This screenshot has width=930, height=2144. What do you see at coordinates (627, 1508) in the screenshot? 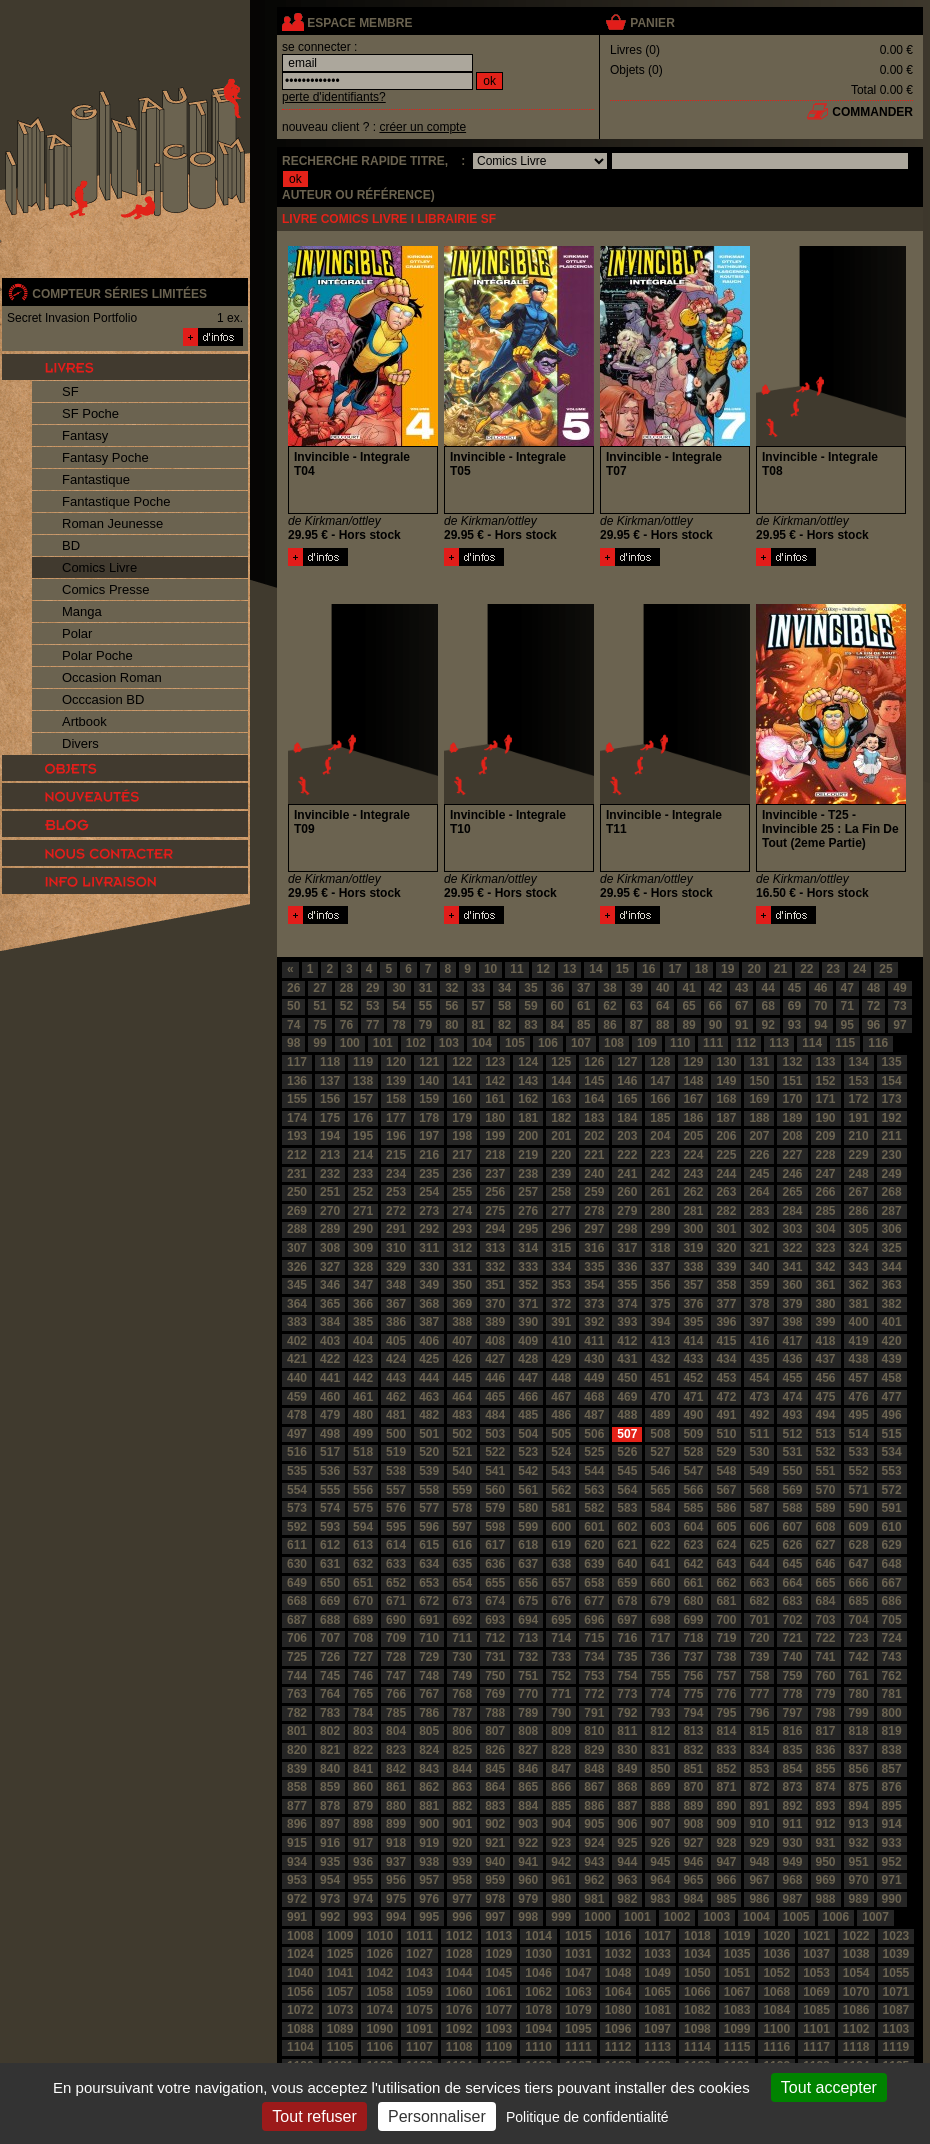
I see `583` at bounding box center [627, 1508].